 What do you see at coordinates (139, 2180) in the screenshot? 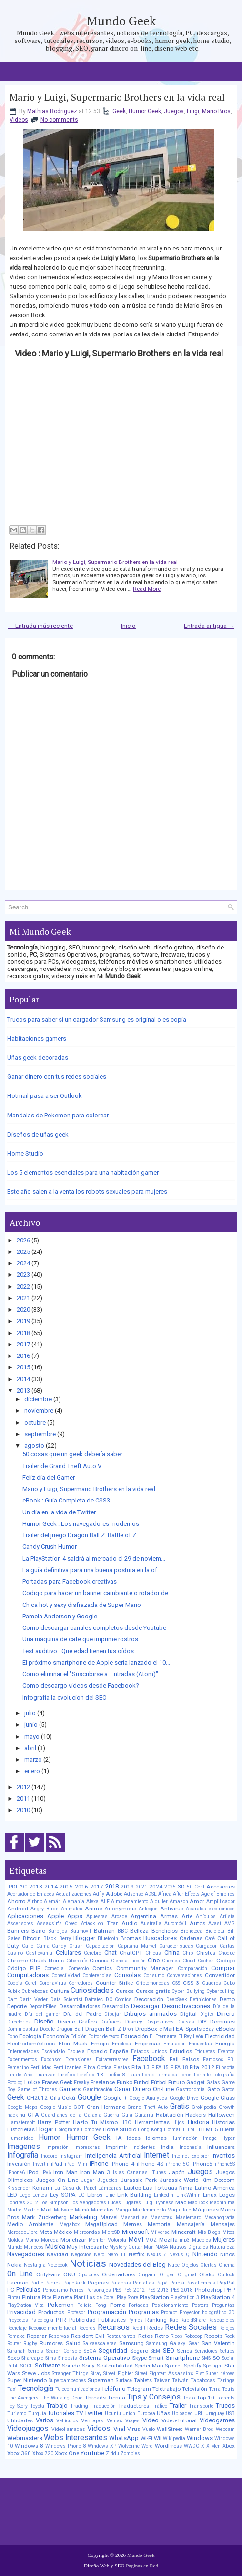
I see `Jurassic Park` at bounding box center [139, 2180].